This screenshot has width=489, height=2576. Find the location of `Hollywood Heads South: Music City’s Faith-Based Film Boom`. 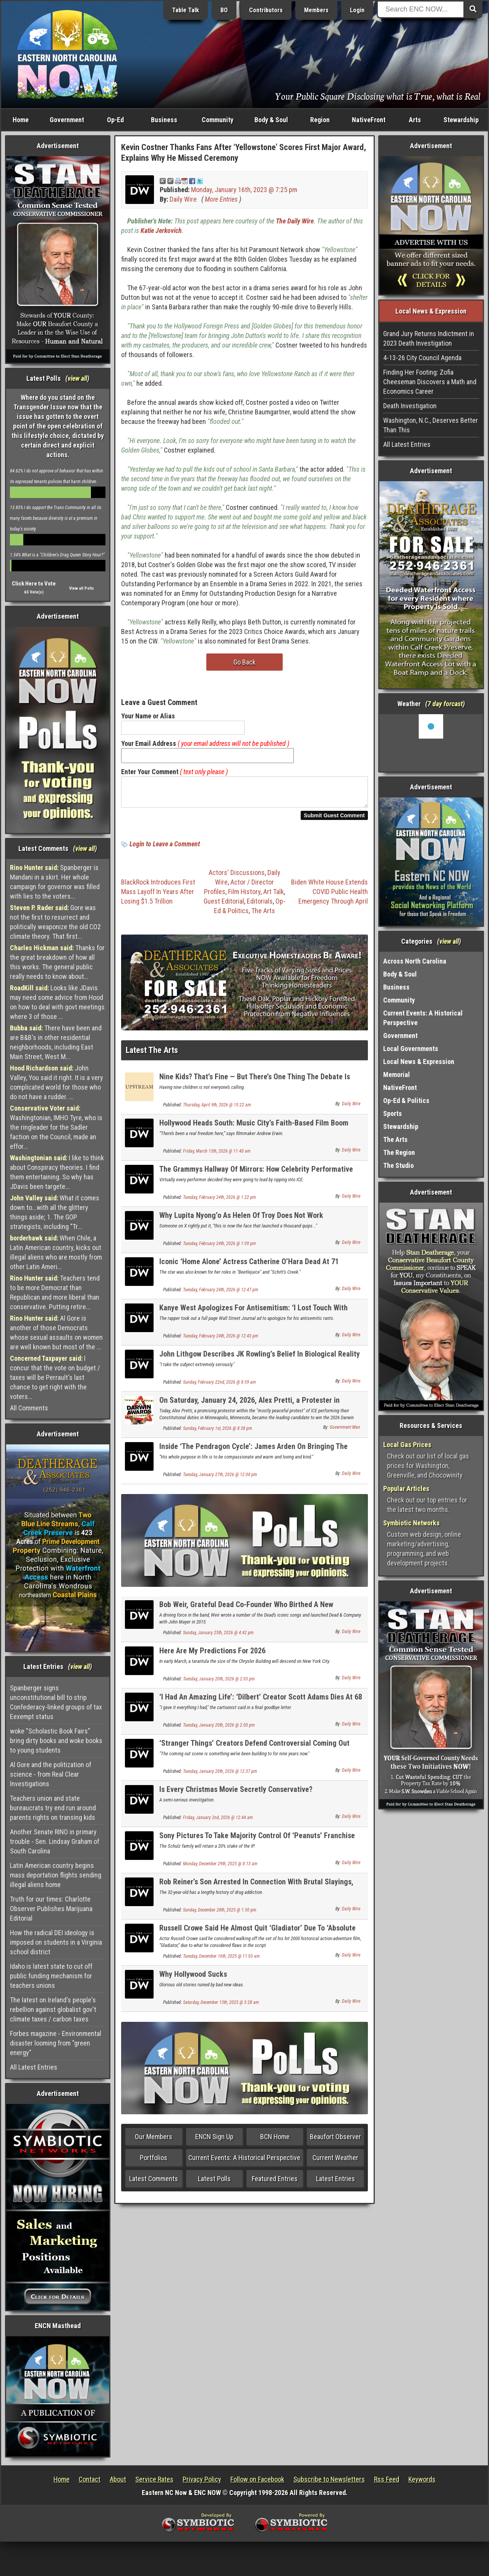

Hollywood Heads South: Music City’s Faith-Based Film Boom is located at coordinates (253, 1127).